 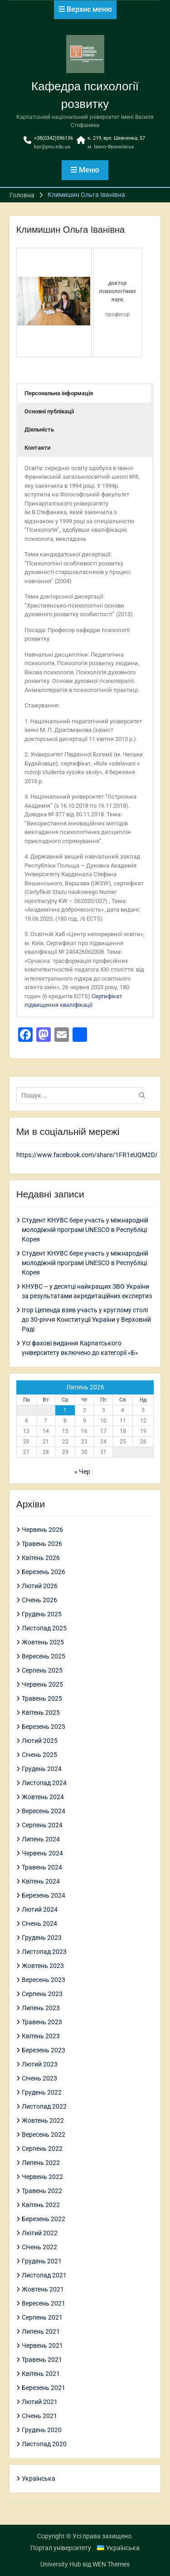 What do you see at coordinates (43, 2219) in the screenshot?
I see `Березень 2022` at bounding box center [43, 2219].